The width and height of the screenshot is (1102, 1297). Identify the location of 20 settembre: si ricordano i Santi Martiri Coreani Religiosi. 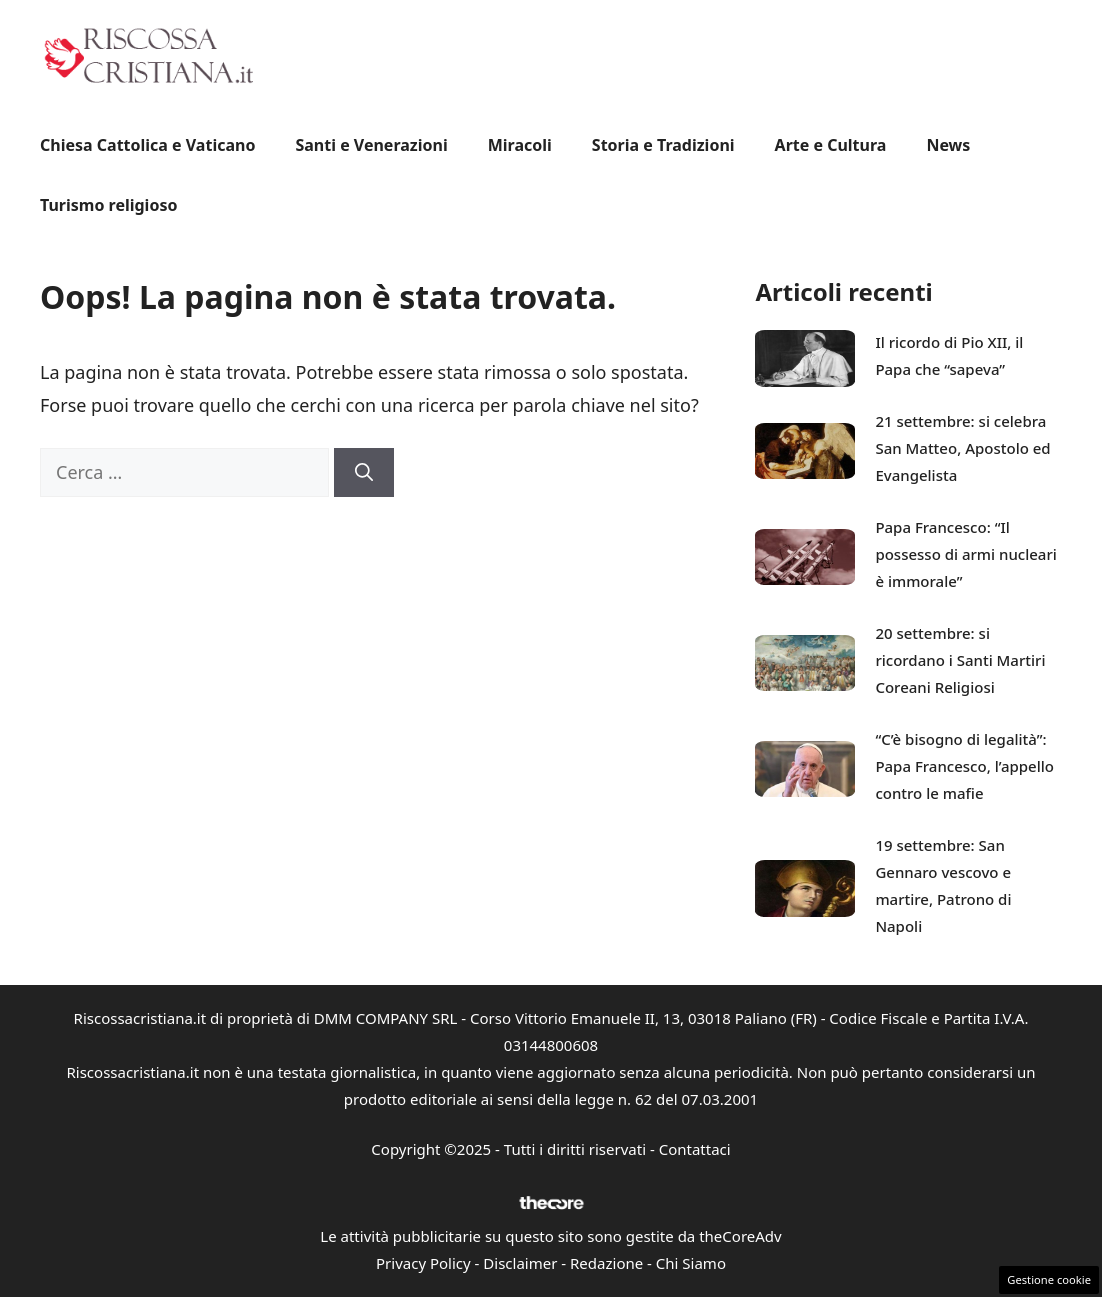
(960, 660).